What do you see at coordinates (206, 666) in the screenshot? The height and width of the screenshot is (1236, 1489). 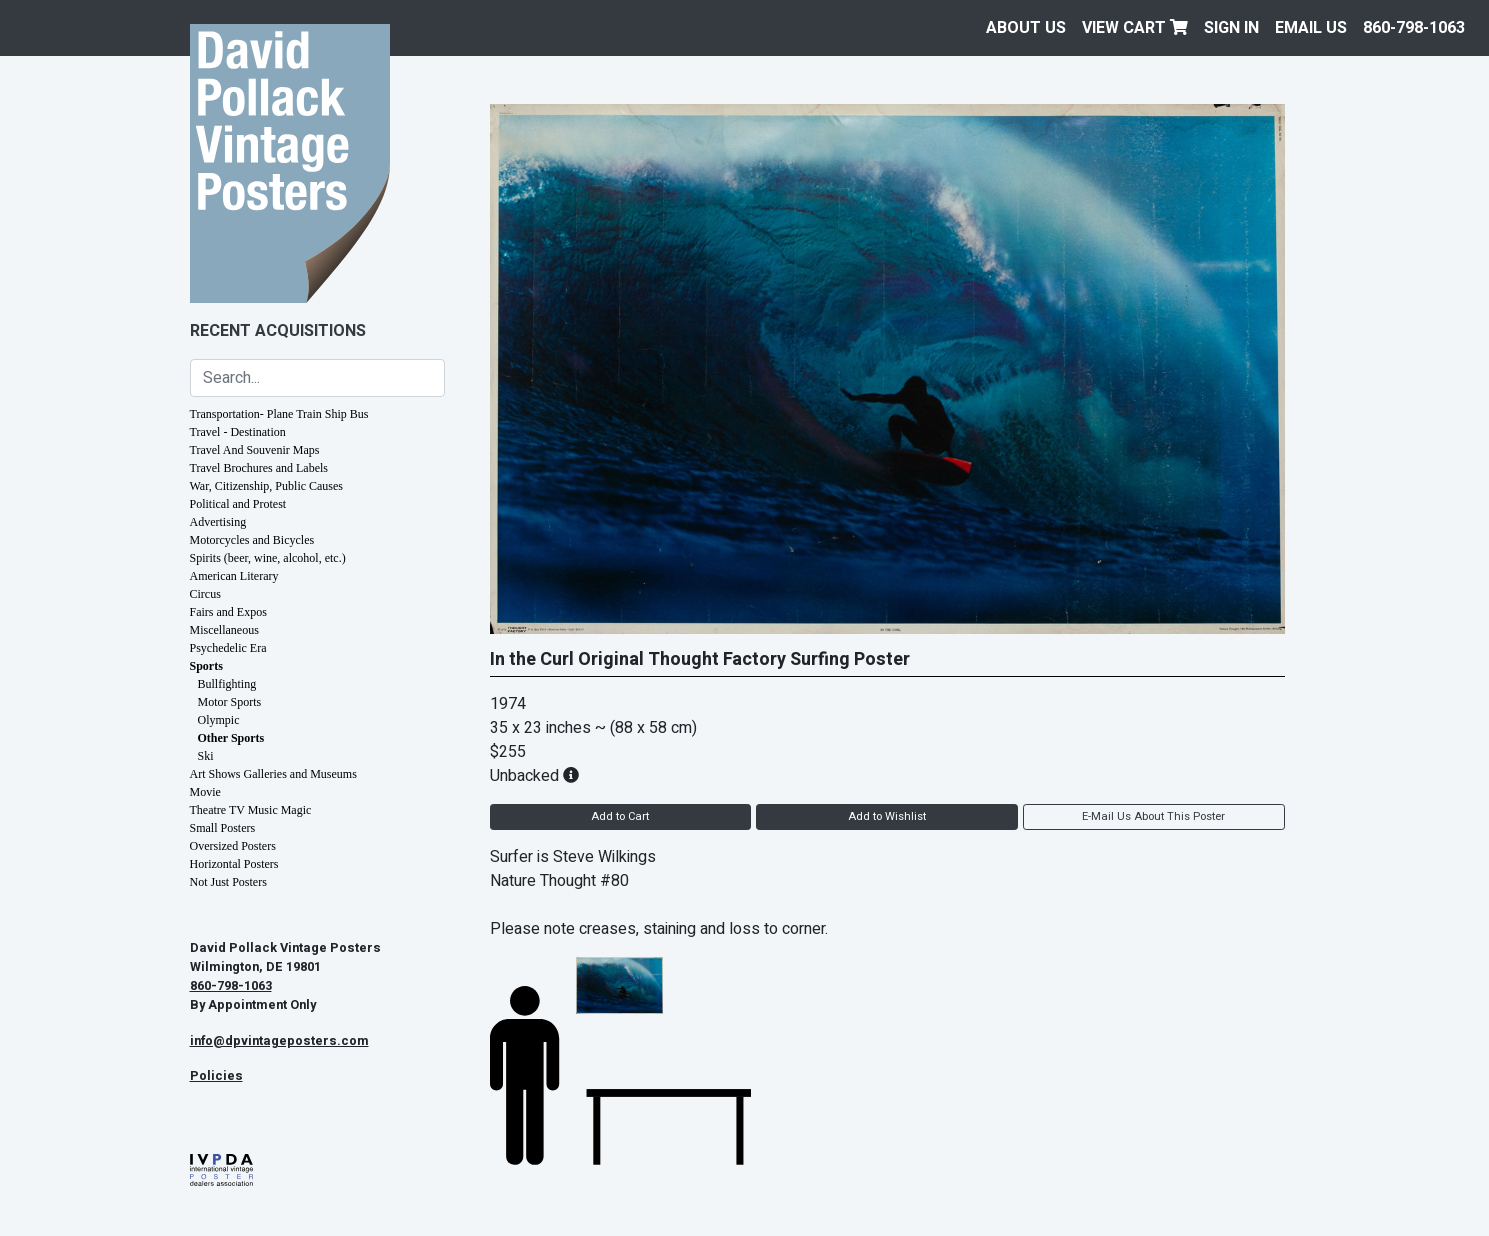 I see `Sports` at bounding box center [206, 666].